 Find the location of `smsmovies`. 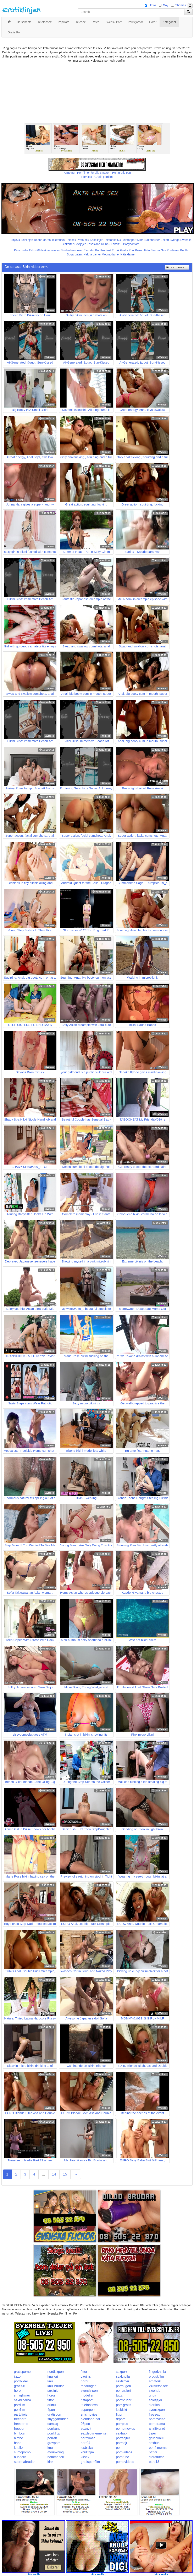

smsmovies is located at coordinates (89, 2414).